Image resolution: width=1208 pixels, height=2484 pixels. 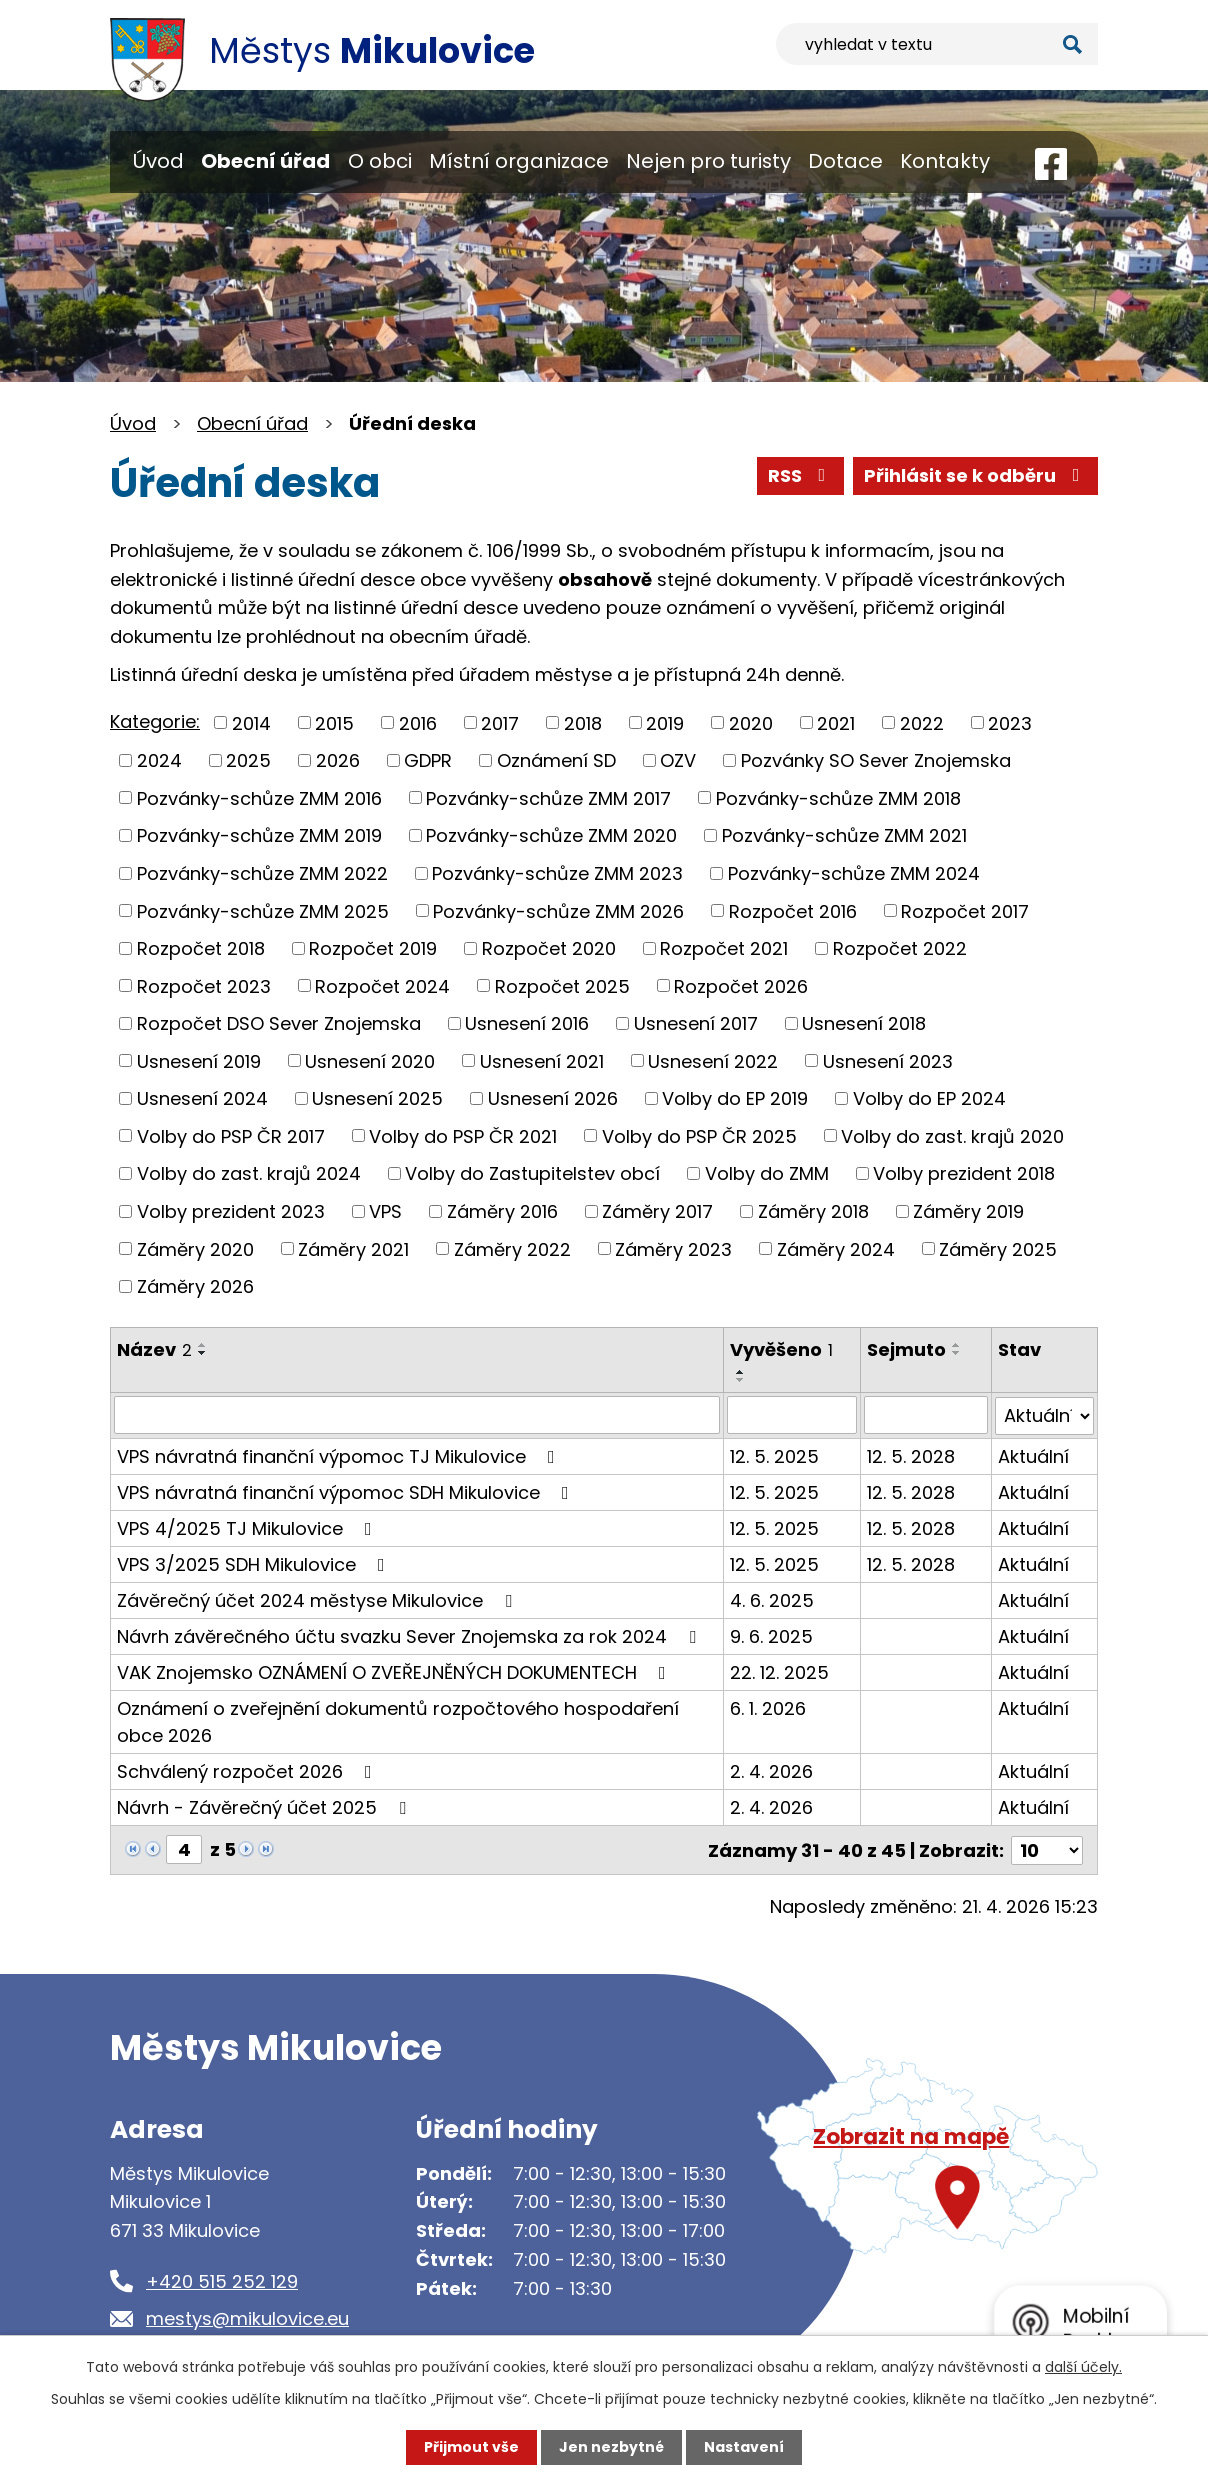 I want to click on Rozpočet 2026, so click(x=741, y=985).